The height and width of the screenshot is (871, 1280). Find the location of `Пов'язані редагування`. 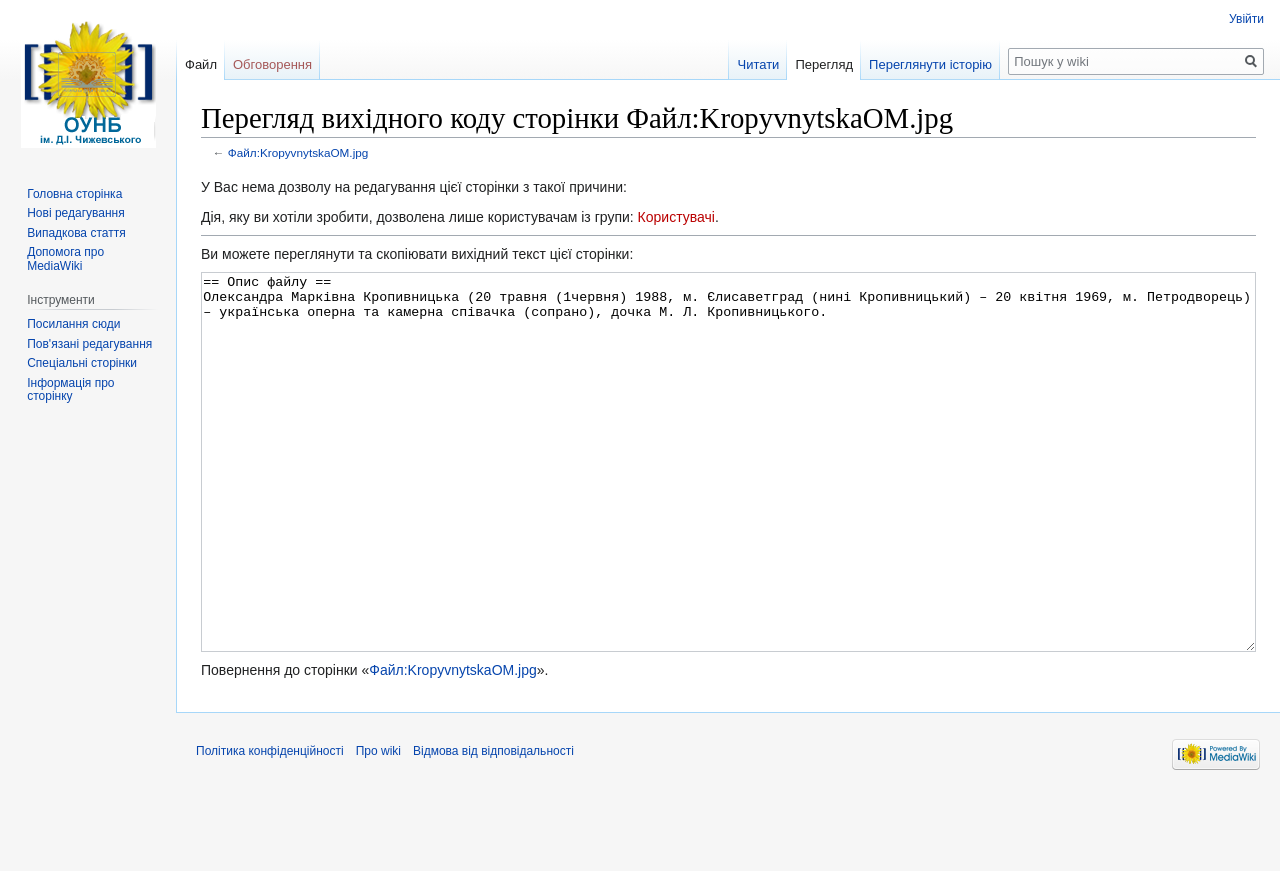

Пов'язані редагування is located at coordinates (89, 344).